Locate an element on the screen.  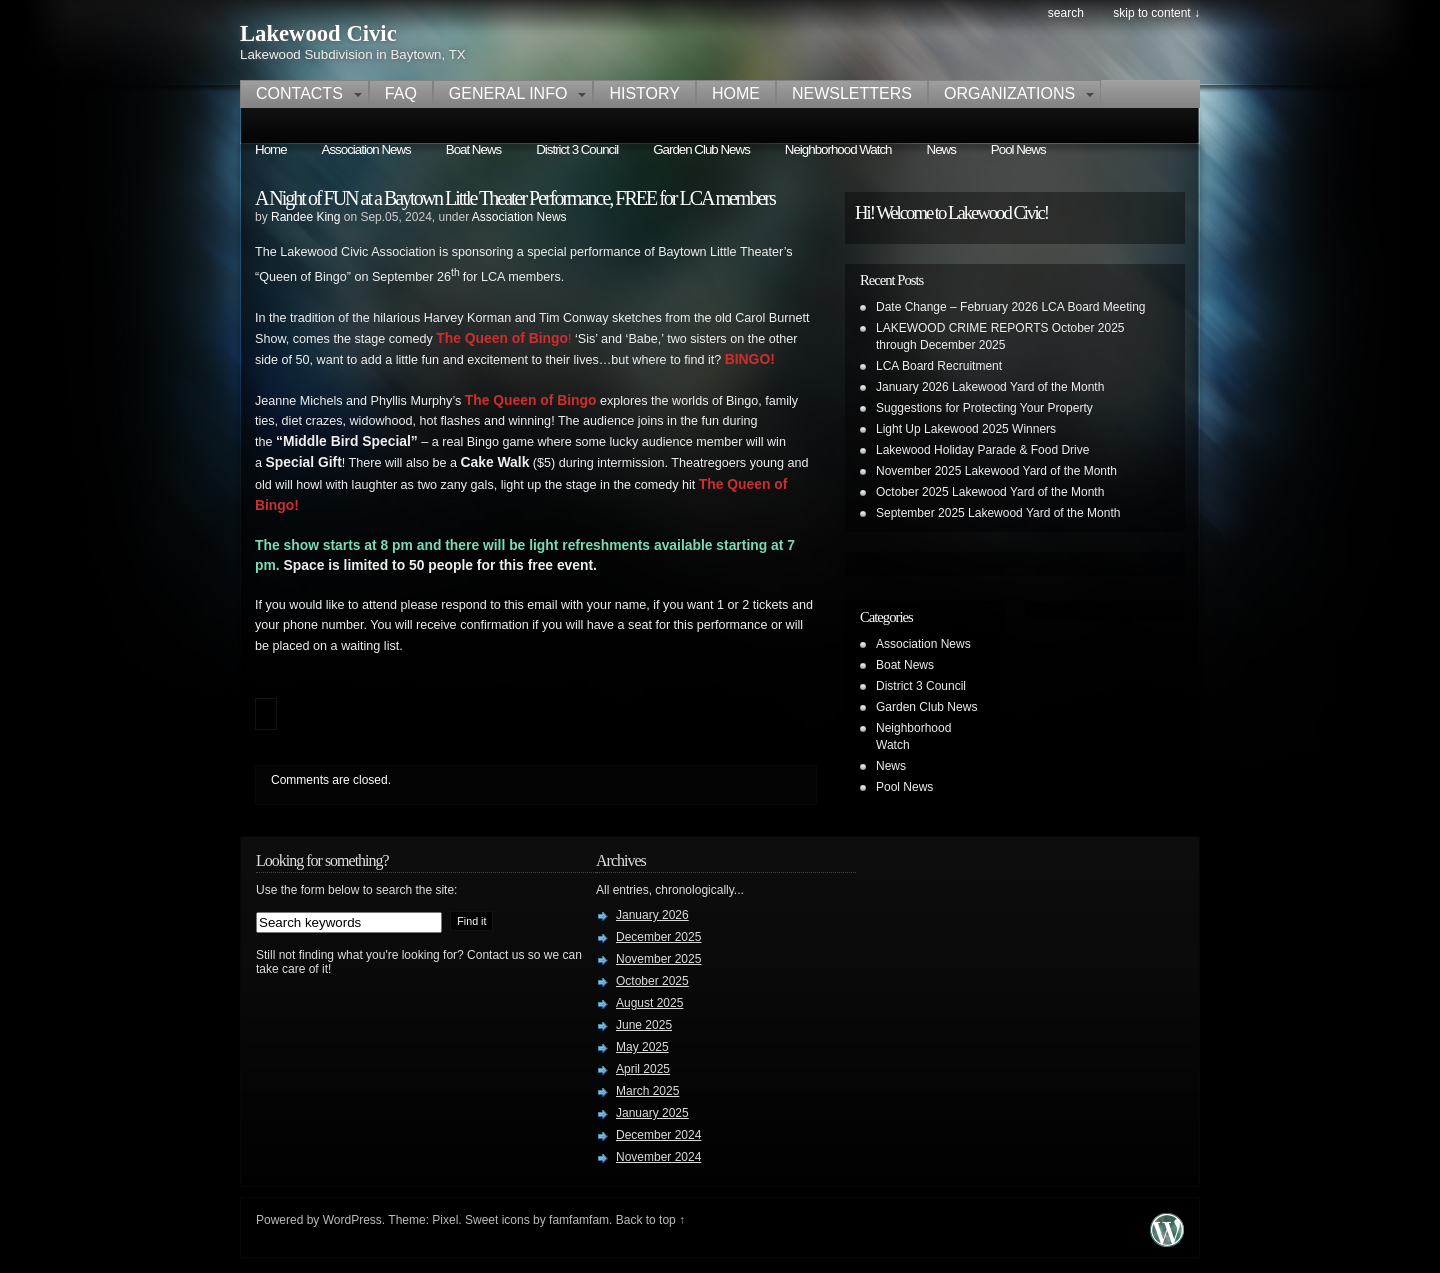
District 3 Council is located at coordinates (577, 149).